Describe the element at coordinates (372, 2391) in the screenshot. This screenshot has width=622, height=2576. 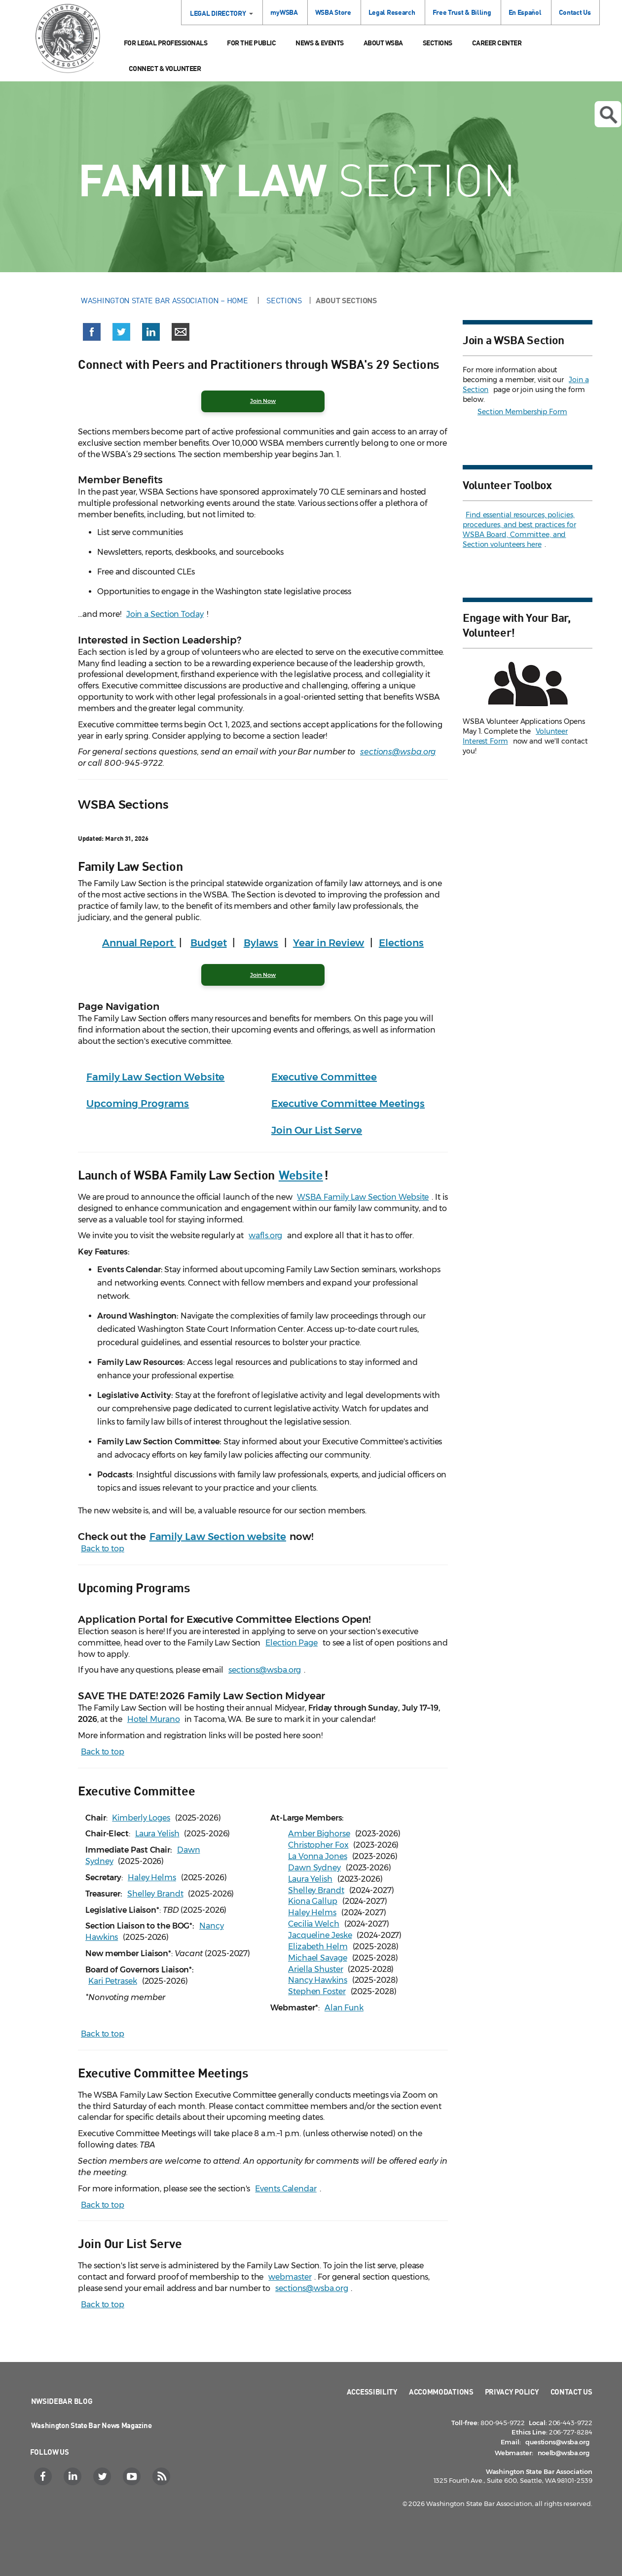
I see `Accessibility` at that location.